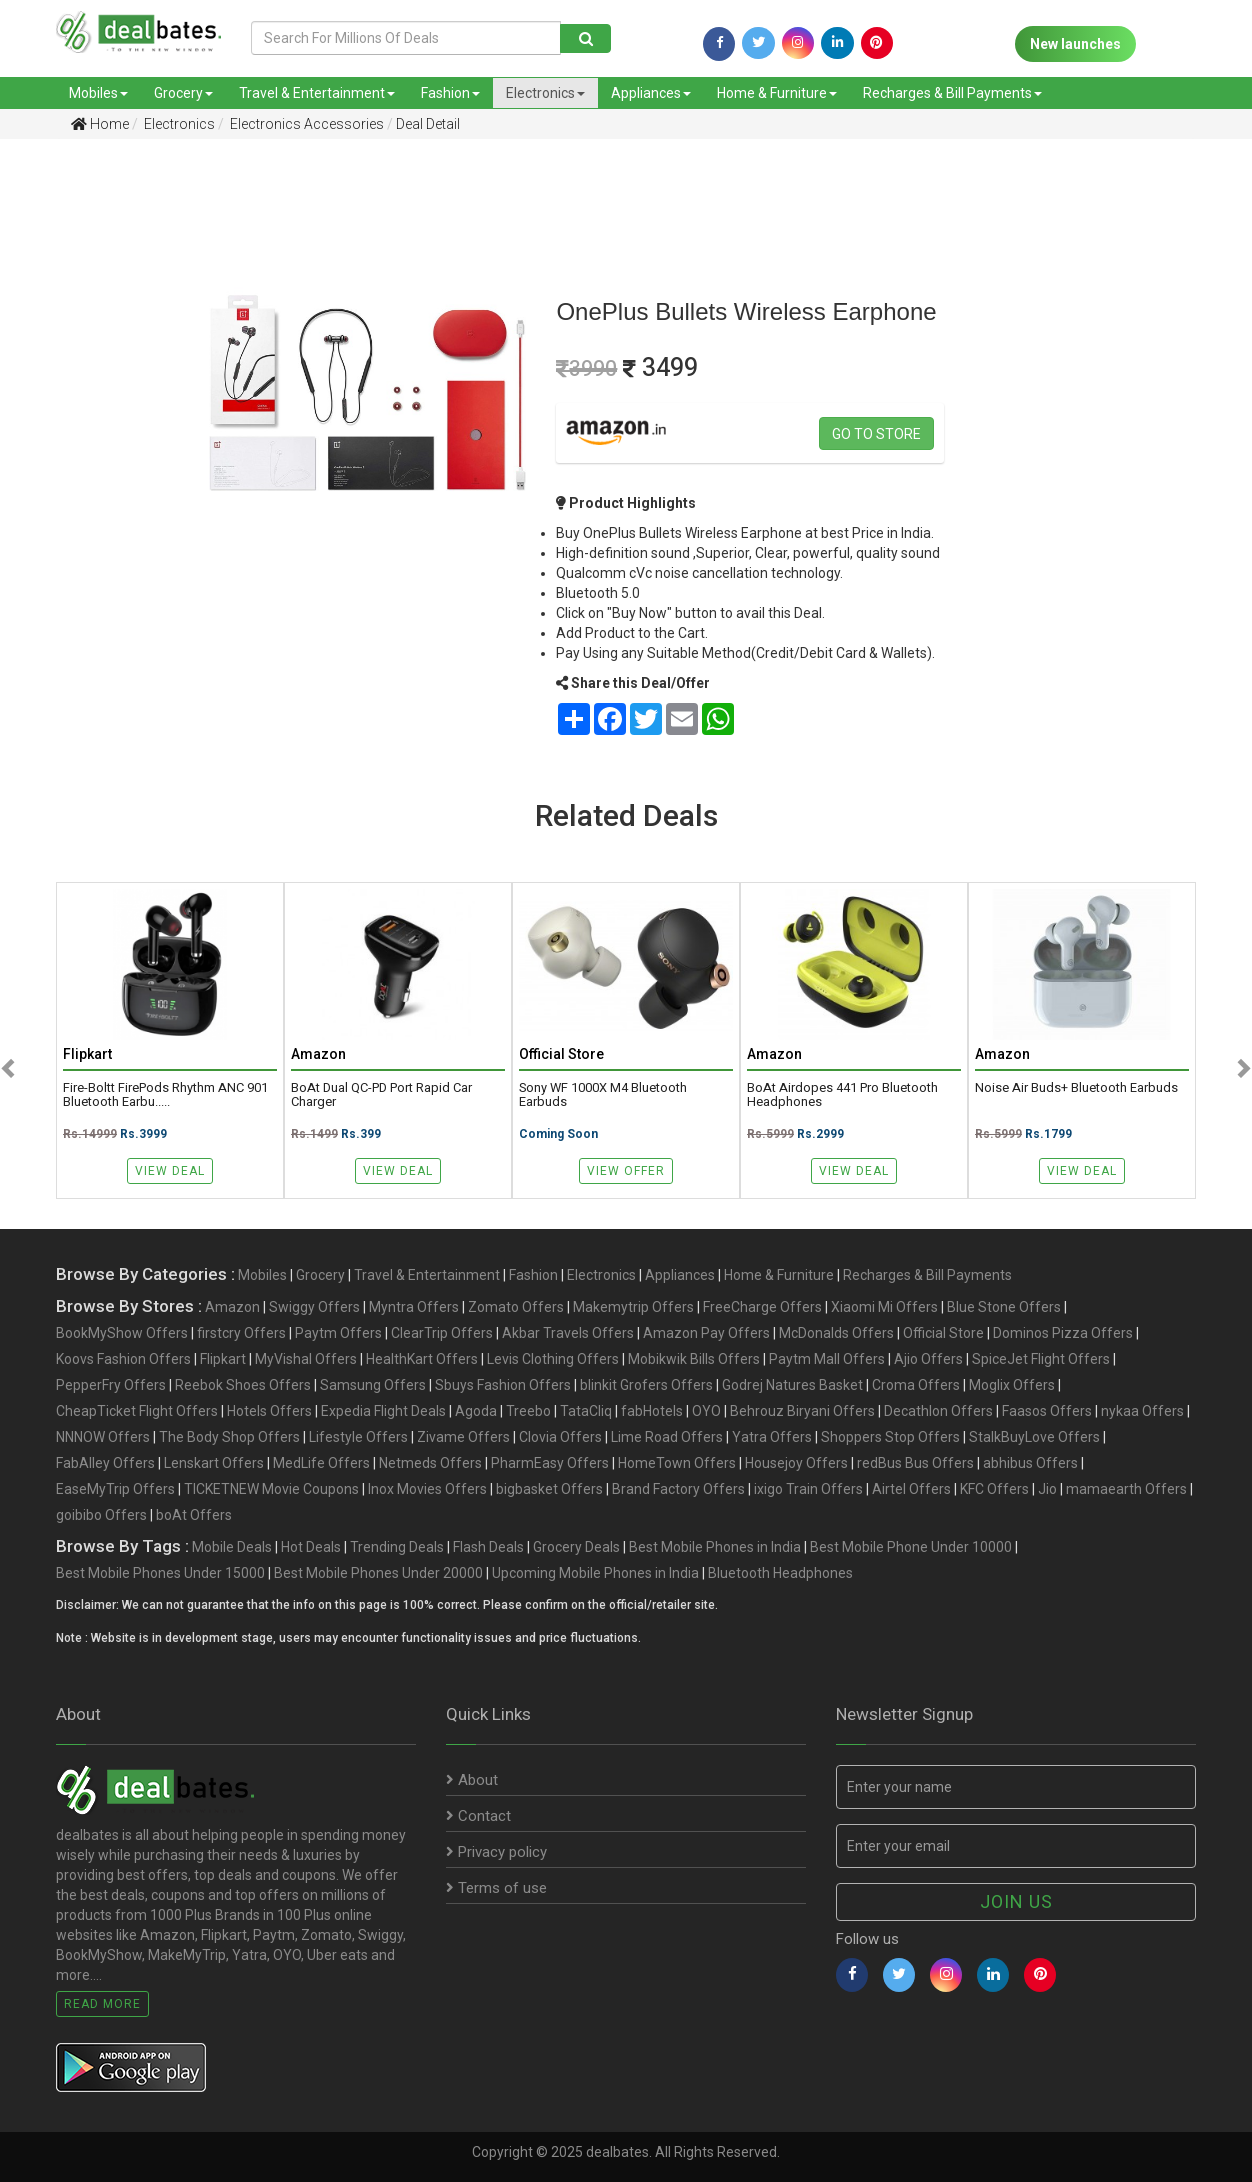  I want to click on boAt Airdopes 441 Pro Bluetooth Headphones, so click(842, 1095).